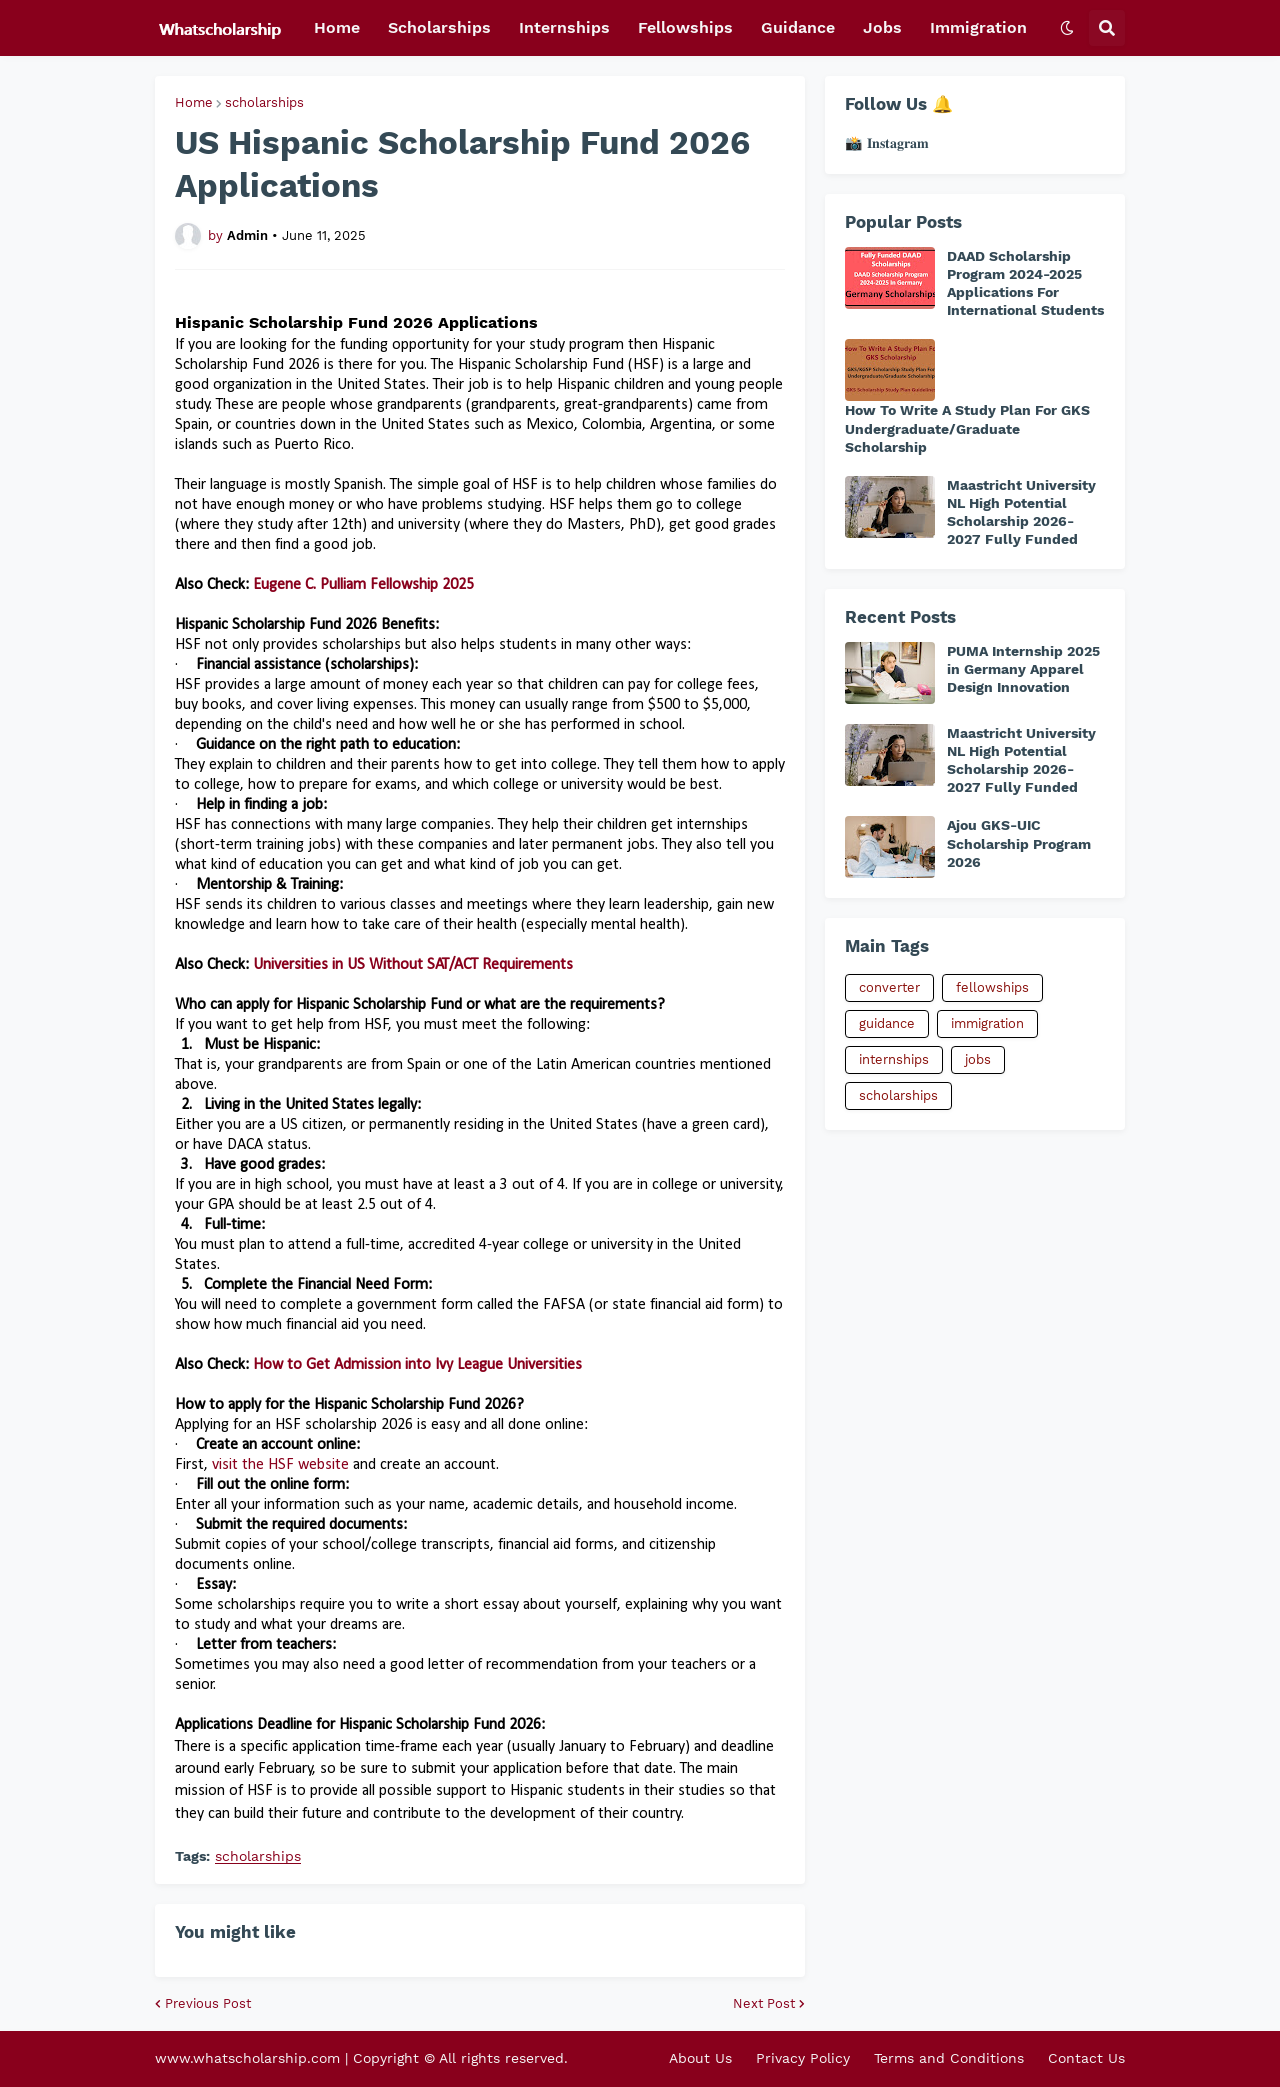  I want to click on fellowships, so click(992, 987).